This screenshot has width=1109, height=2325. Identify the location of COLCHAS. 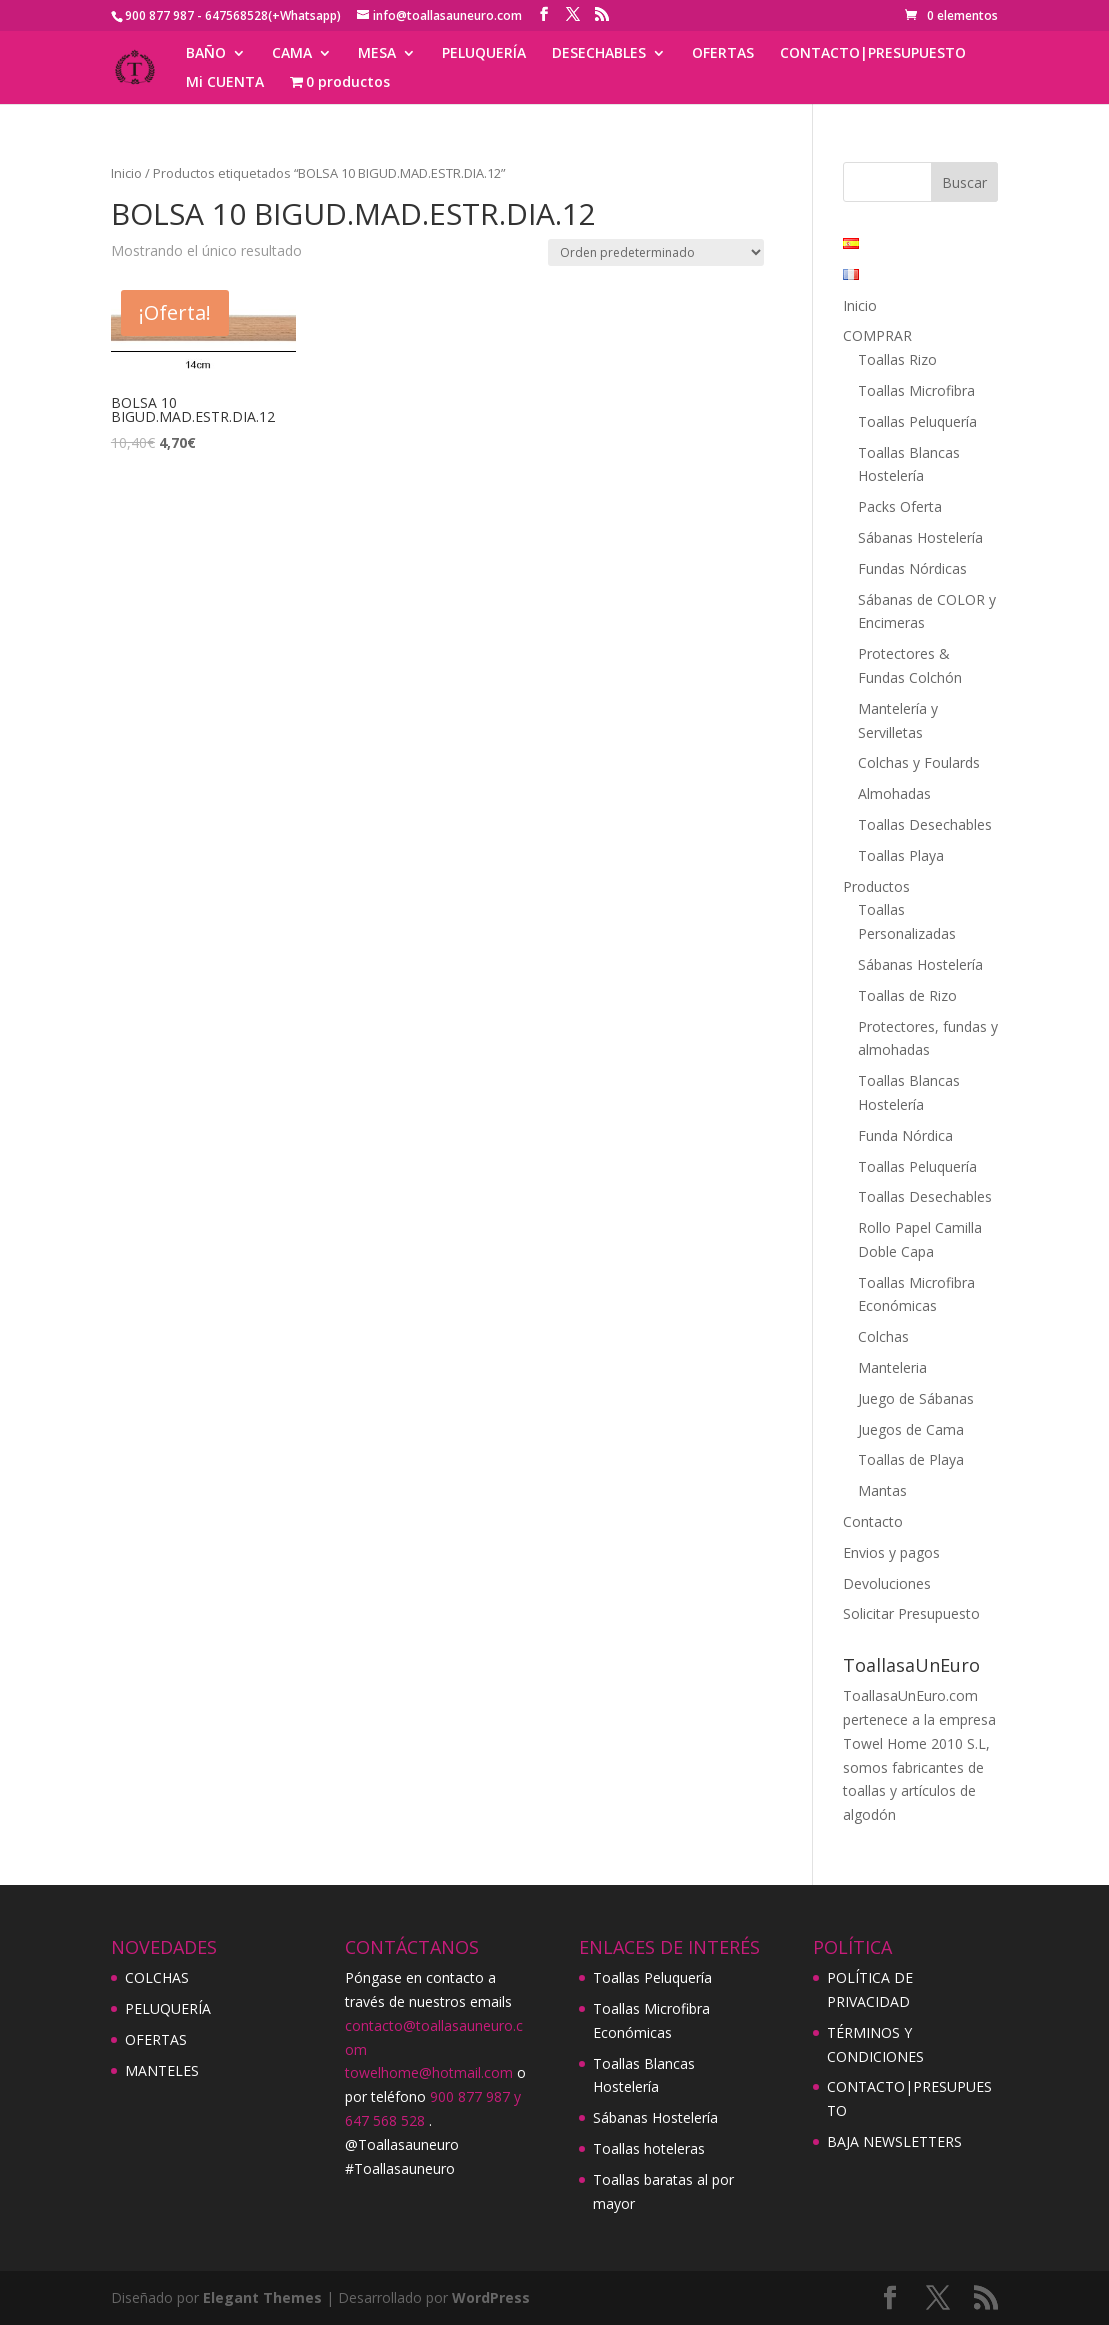
(157, 1977).